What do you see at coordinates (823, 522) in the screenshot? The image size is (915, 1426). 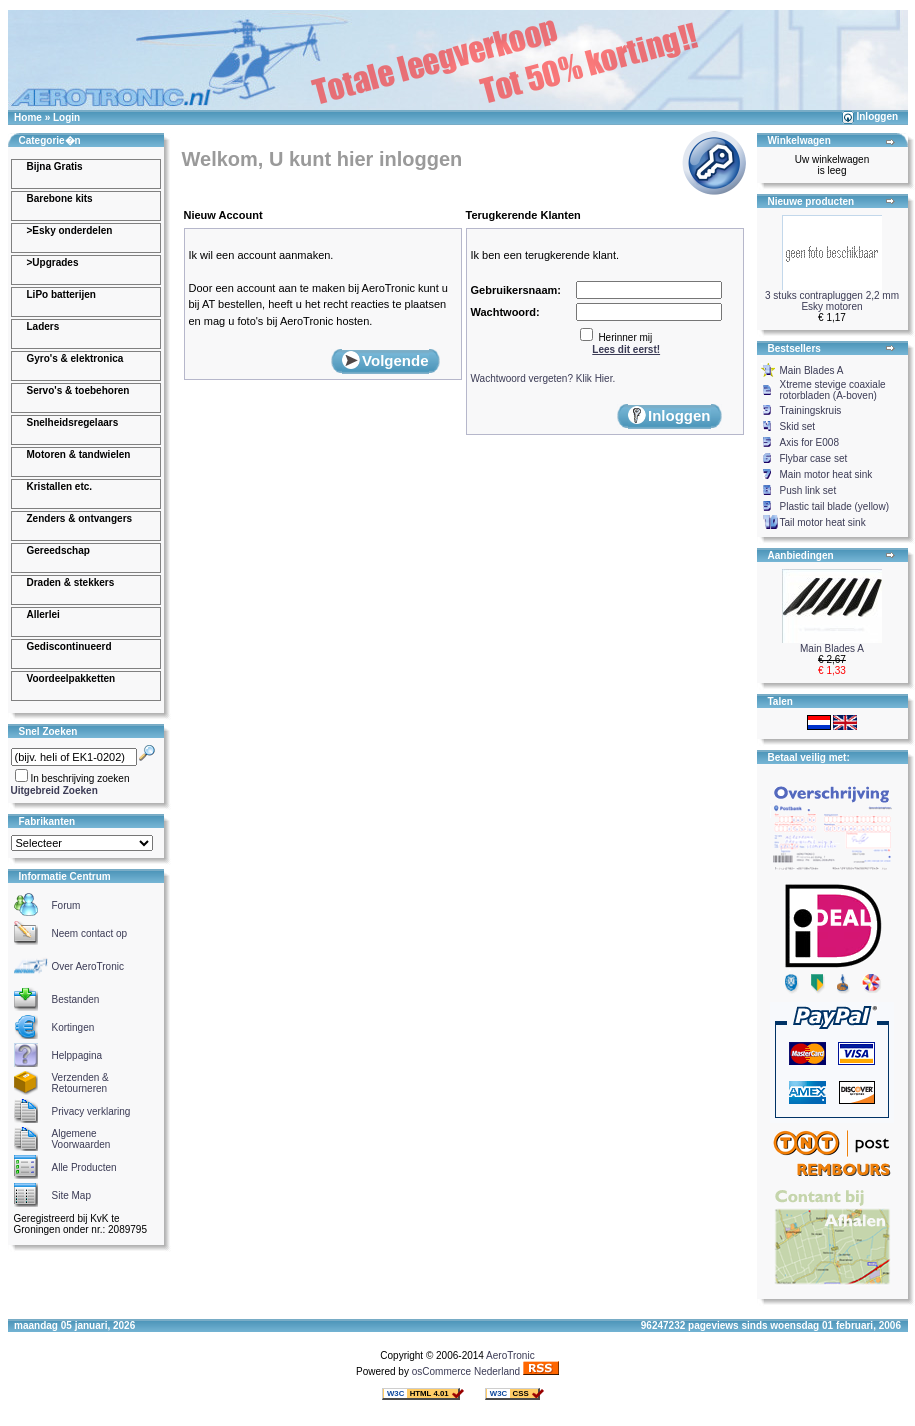 I see `Tail motor heat sink` at bounding box center [823, 522].